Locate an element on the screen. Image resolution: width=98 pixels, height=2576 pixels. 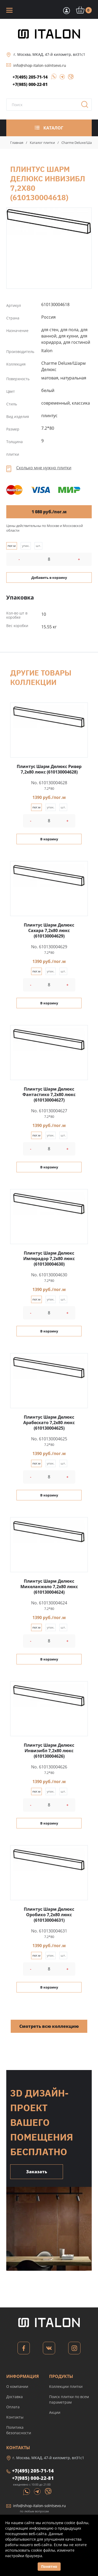
Плинтус Шарм Делюкс Фантастико 7,2x80 люкс (610130004627) is located at coordinates (49, 1094).